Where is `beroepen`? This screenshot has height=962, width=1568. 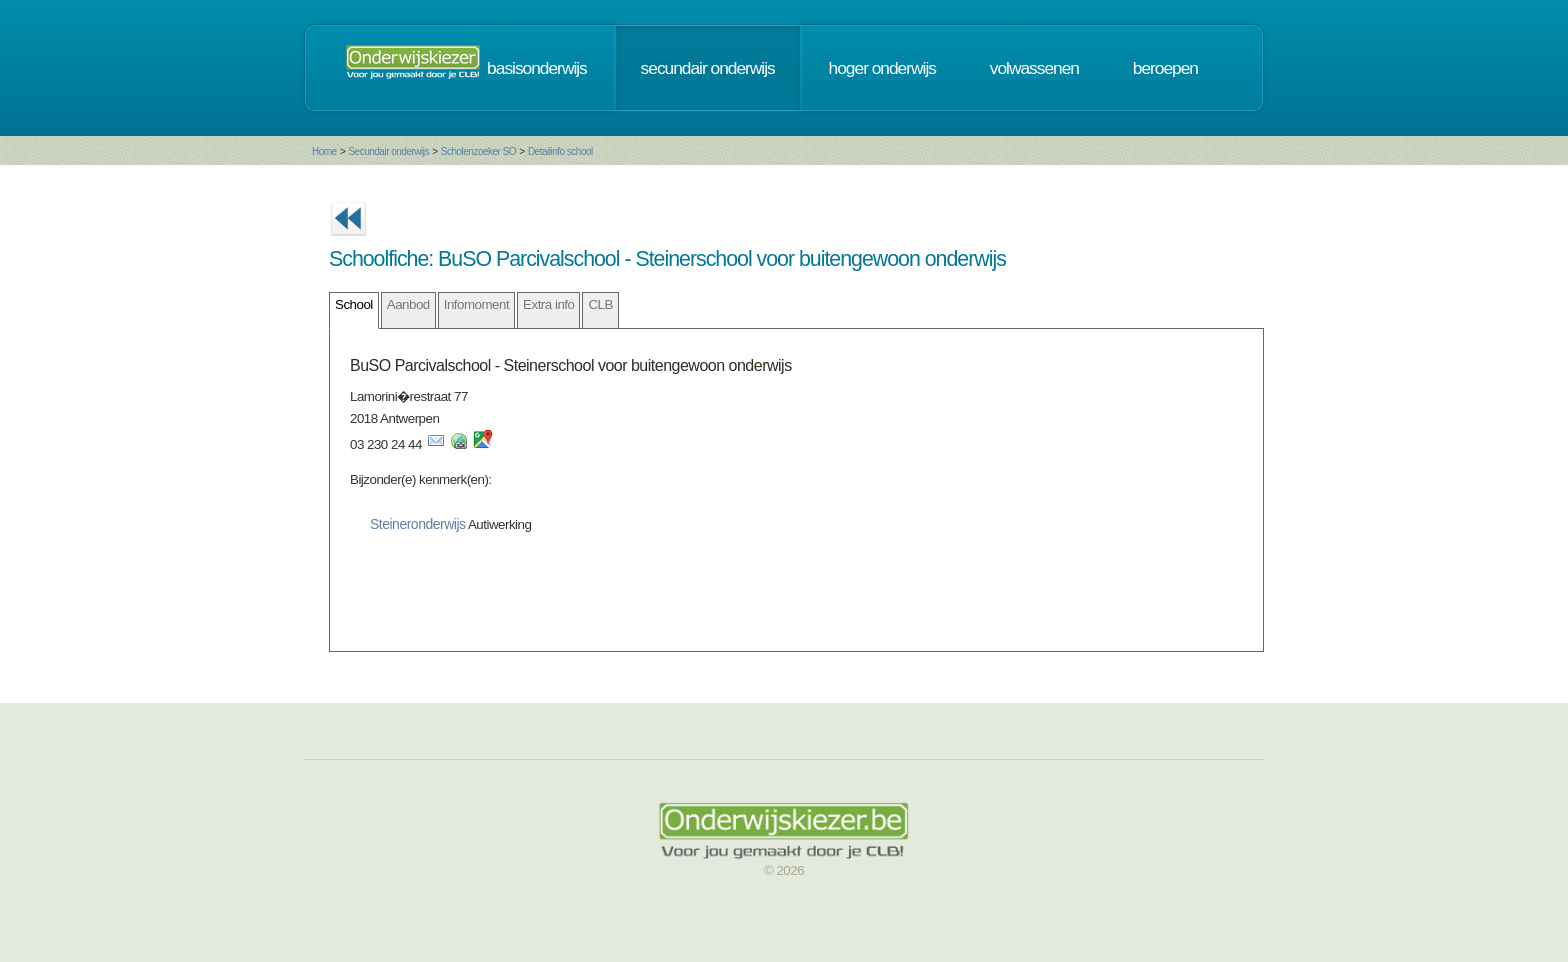
beroepen is located at coordinates (1165, 68).